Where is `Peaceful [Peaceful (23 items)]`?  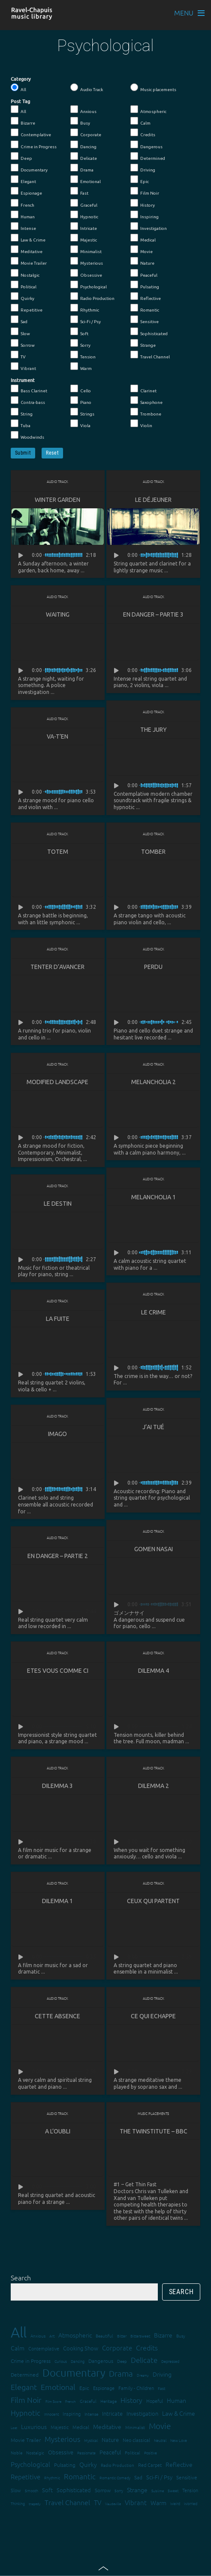
Peaceful [Peaceful (23 items)] is located at coordinates (110, 2452).